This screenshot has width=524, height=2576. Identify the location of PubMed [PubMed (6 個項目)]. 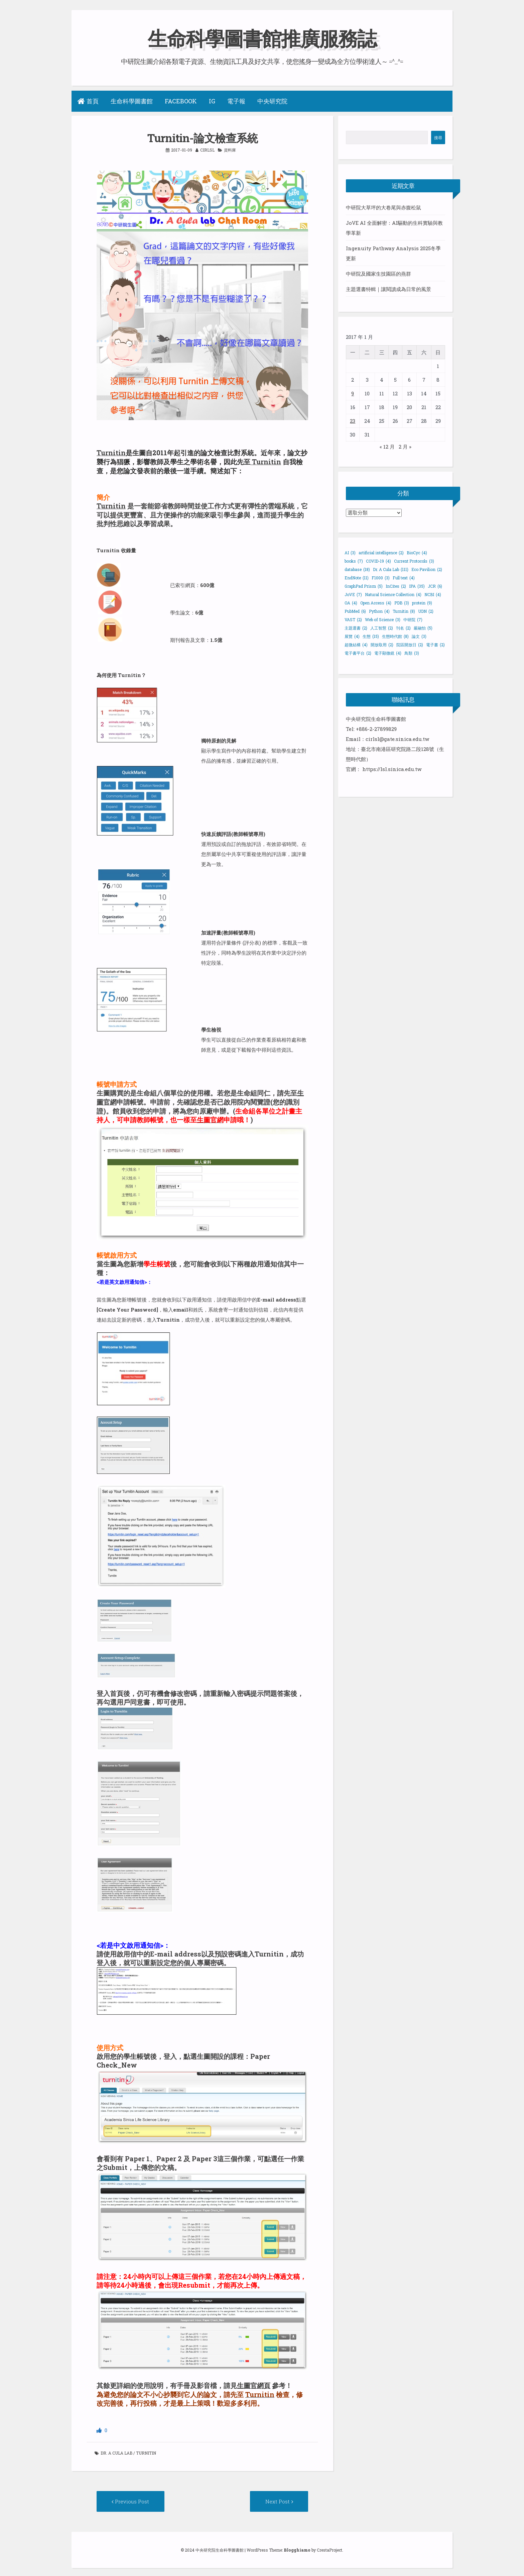
(355, 611).